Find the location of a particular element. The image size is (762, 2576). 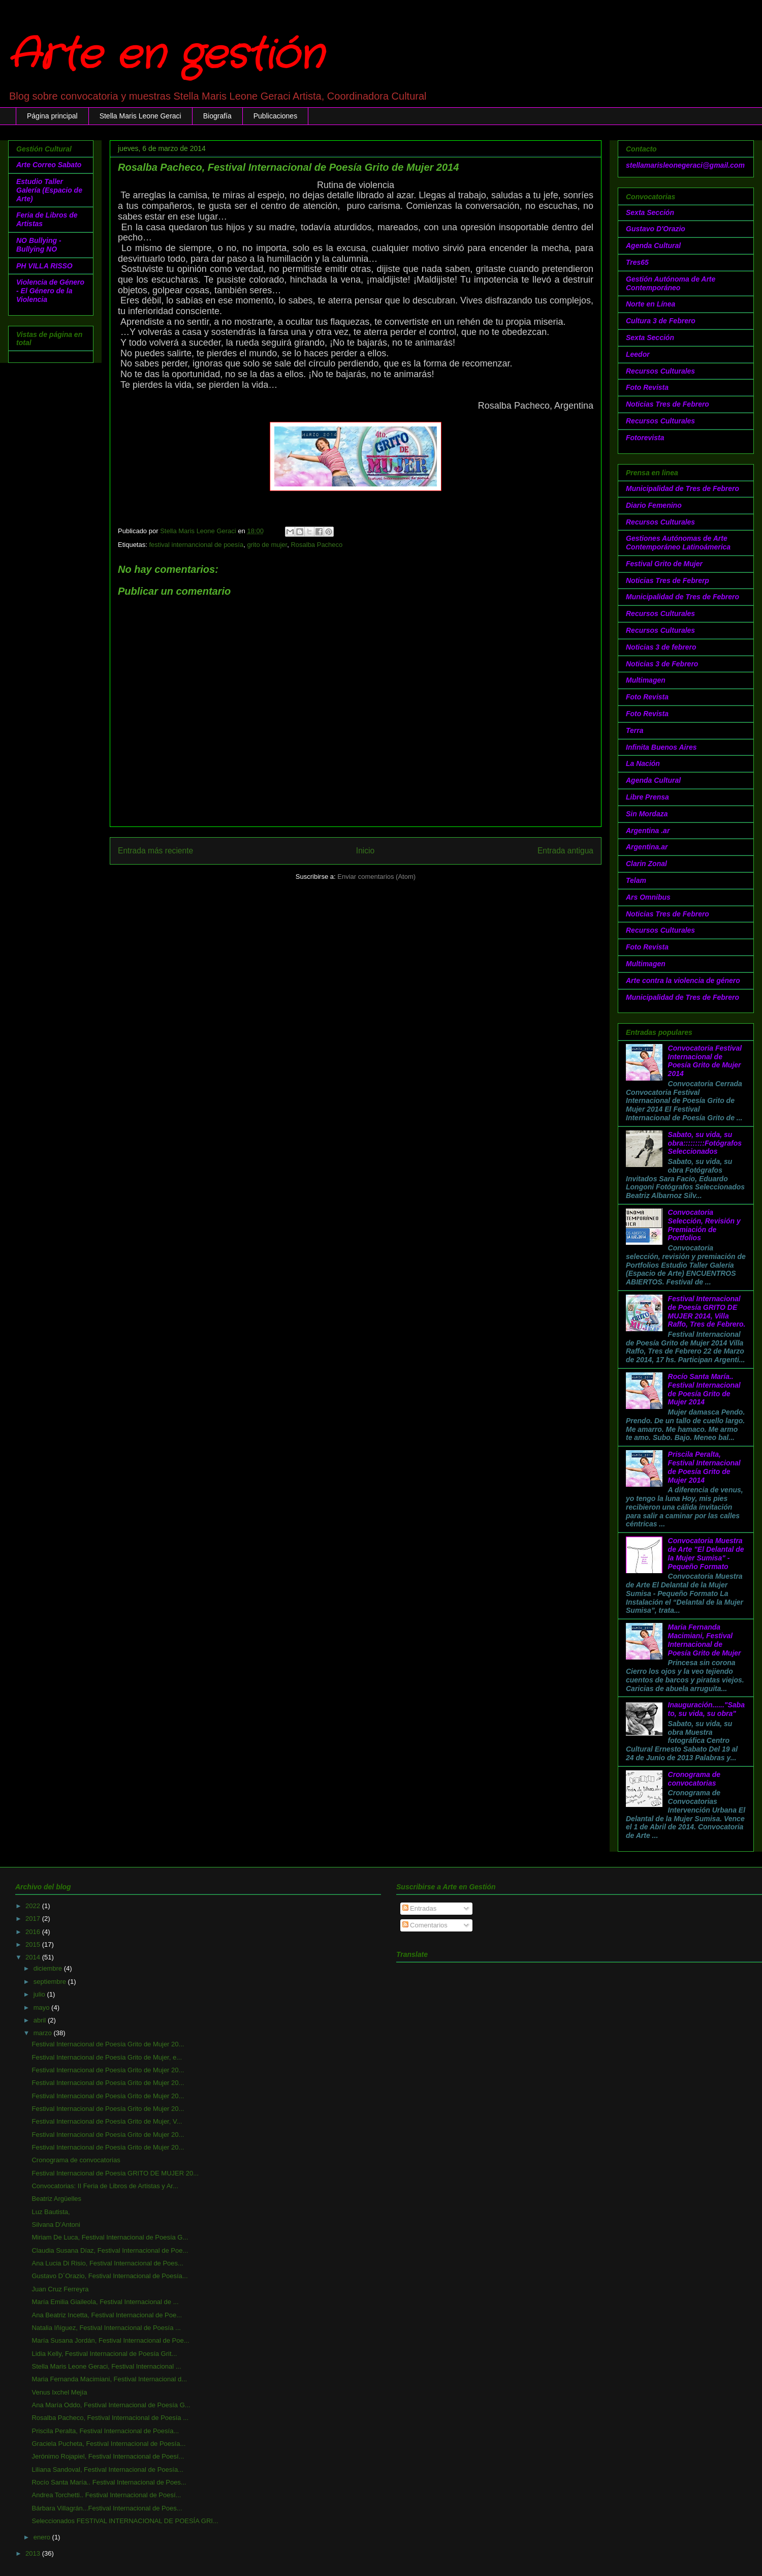

Rosalba Pacheco is located at coordinates (316, 544).